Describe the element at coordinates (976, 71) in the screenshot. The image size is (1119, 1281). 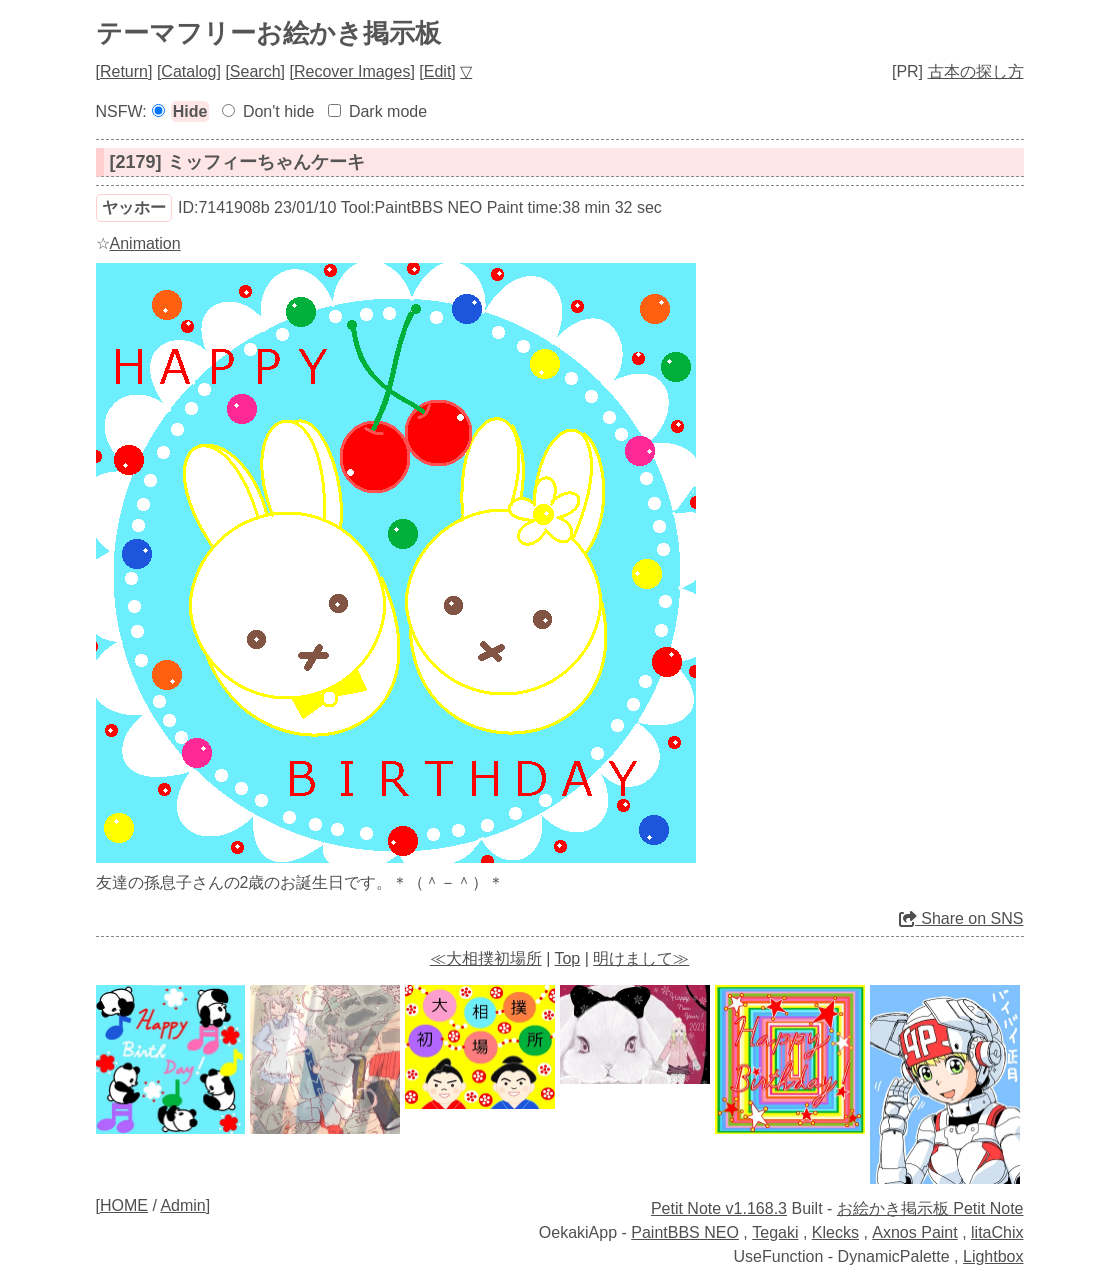
I see `古本の探し方` at that location.